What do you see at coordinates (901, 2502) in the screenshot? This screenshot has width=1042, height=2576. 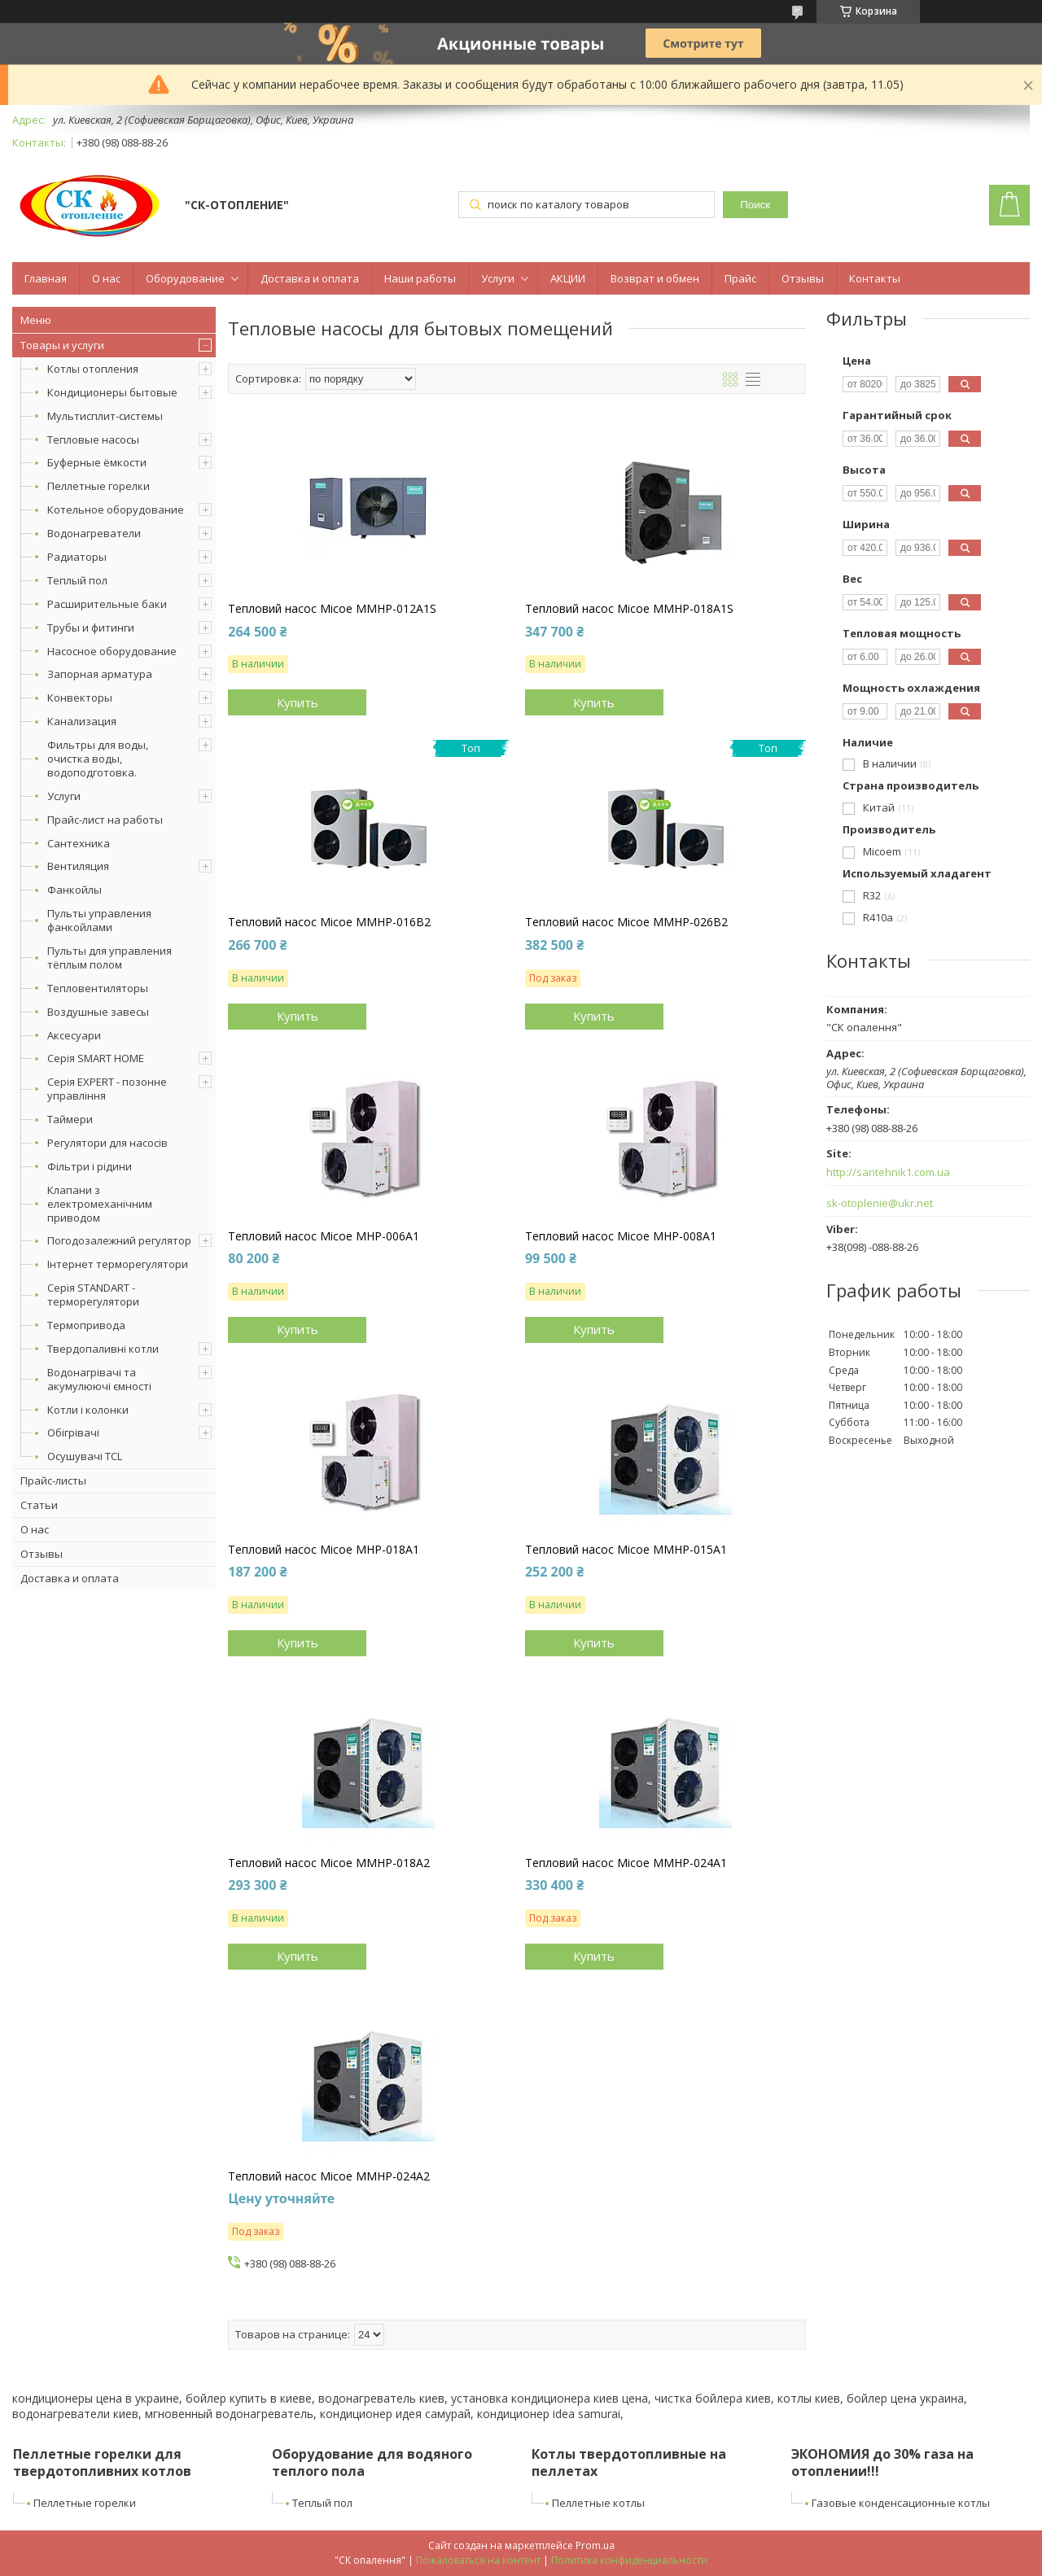 I see `Газовые конденсационные котлы` at bounding box center [901, 2502].